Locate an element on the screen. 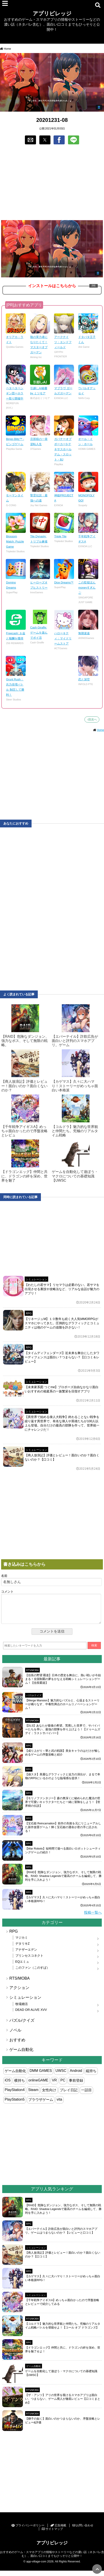 Image resolution: width=104 pixels, height=2576 pixels. デタリキZ is located at coordinates (22, 1949).